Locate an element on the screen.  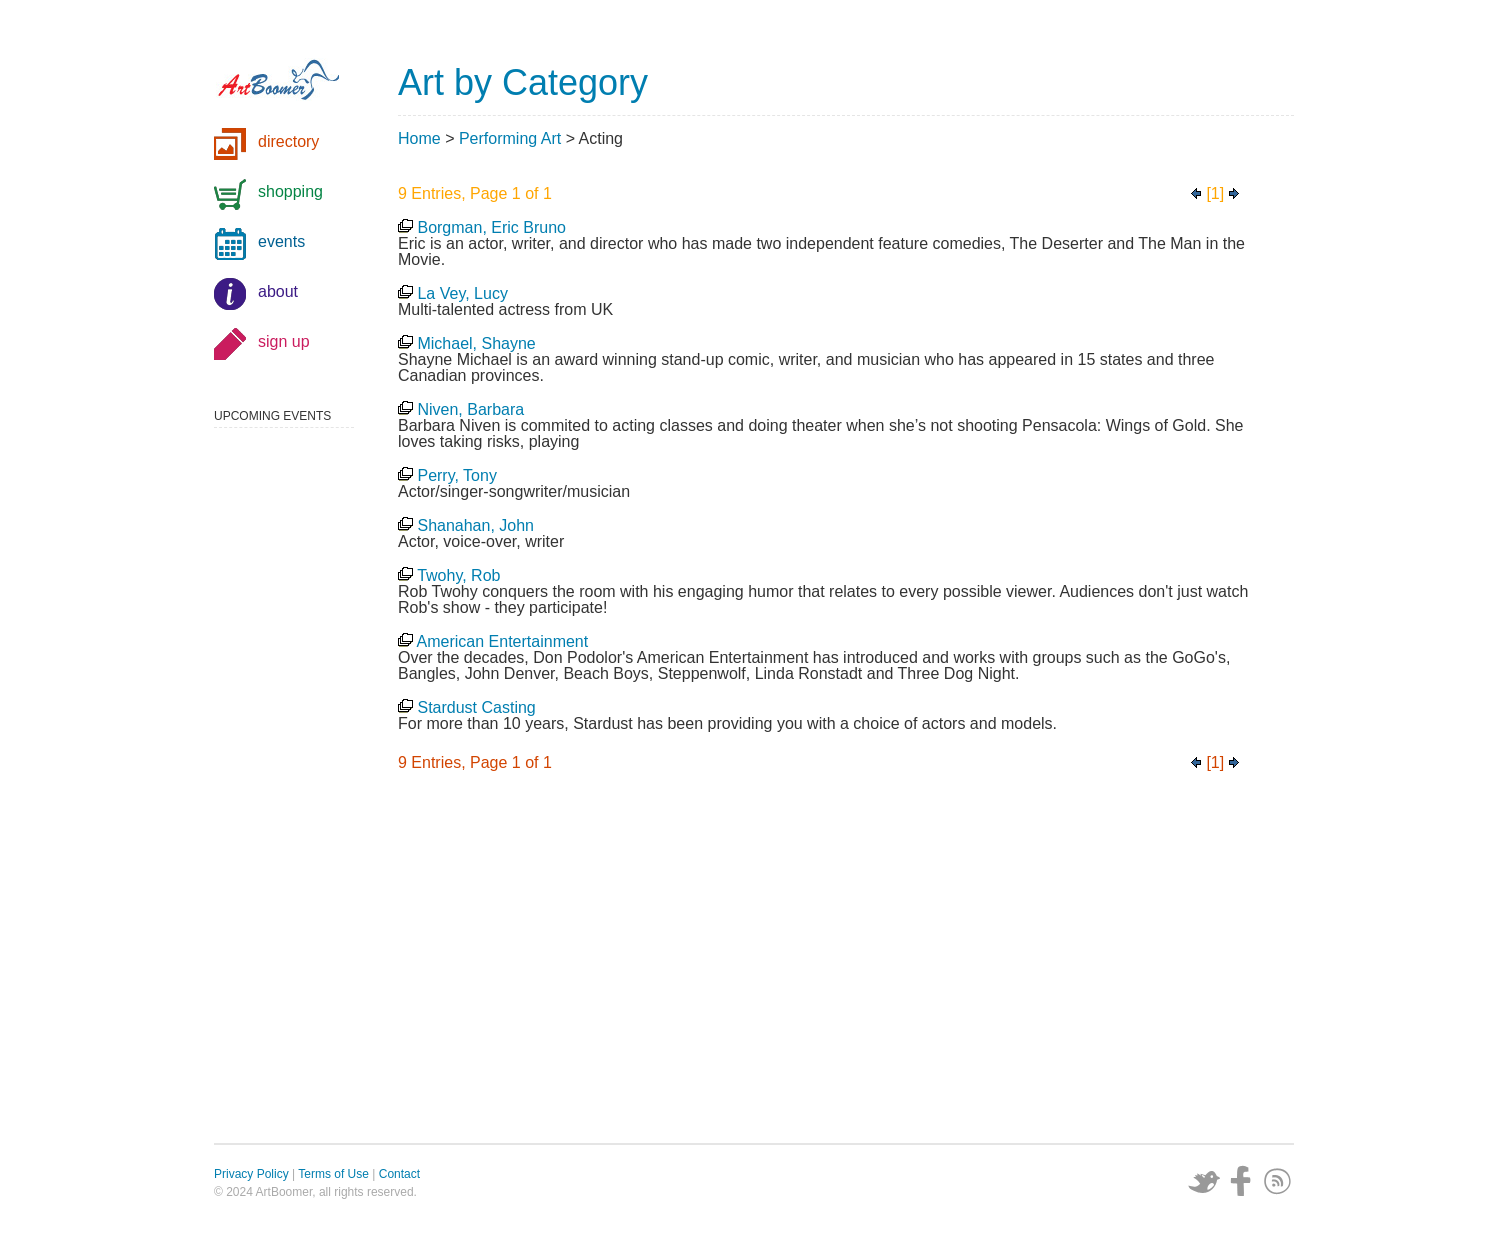
Twitter is located at coordinates (1204, 1181).